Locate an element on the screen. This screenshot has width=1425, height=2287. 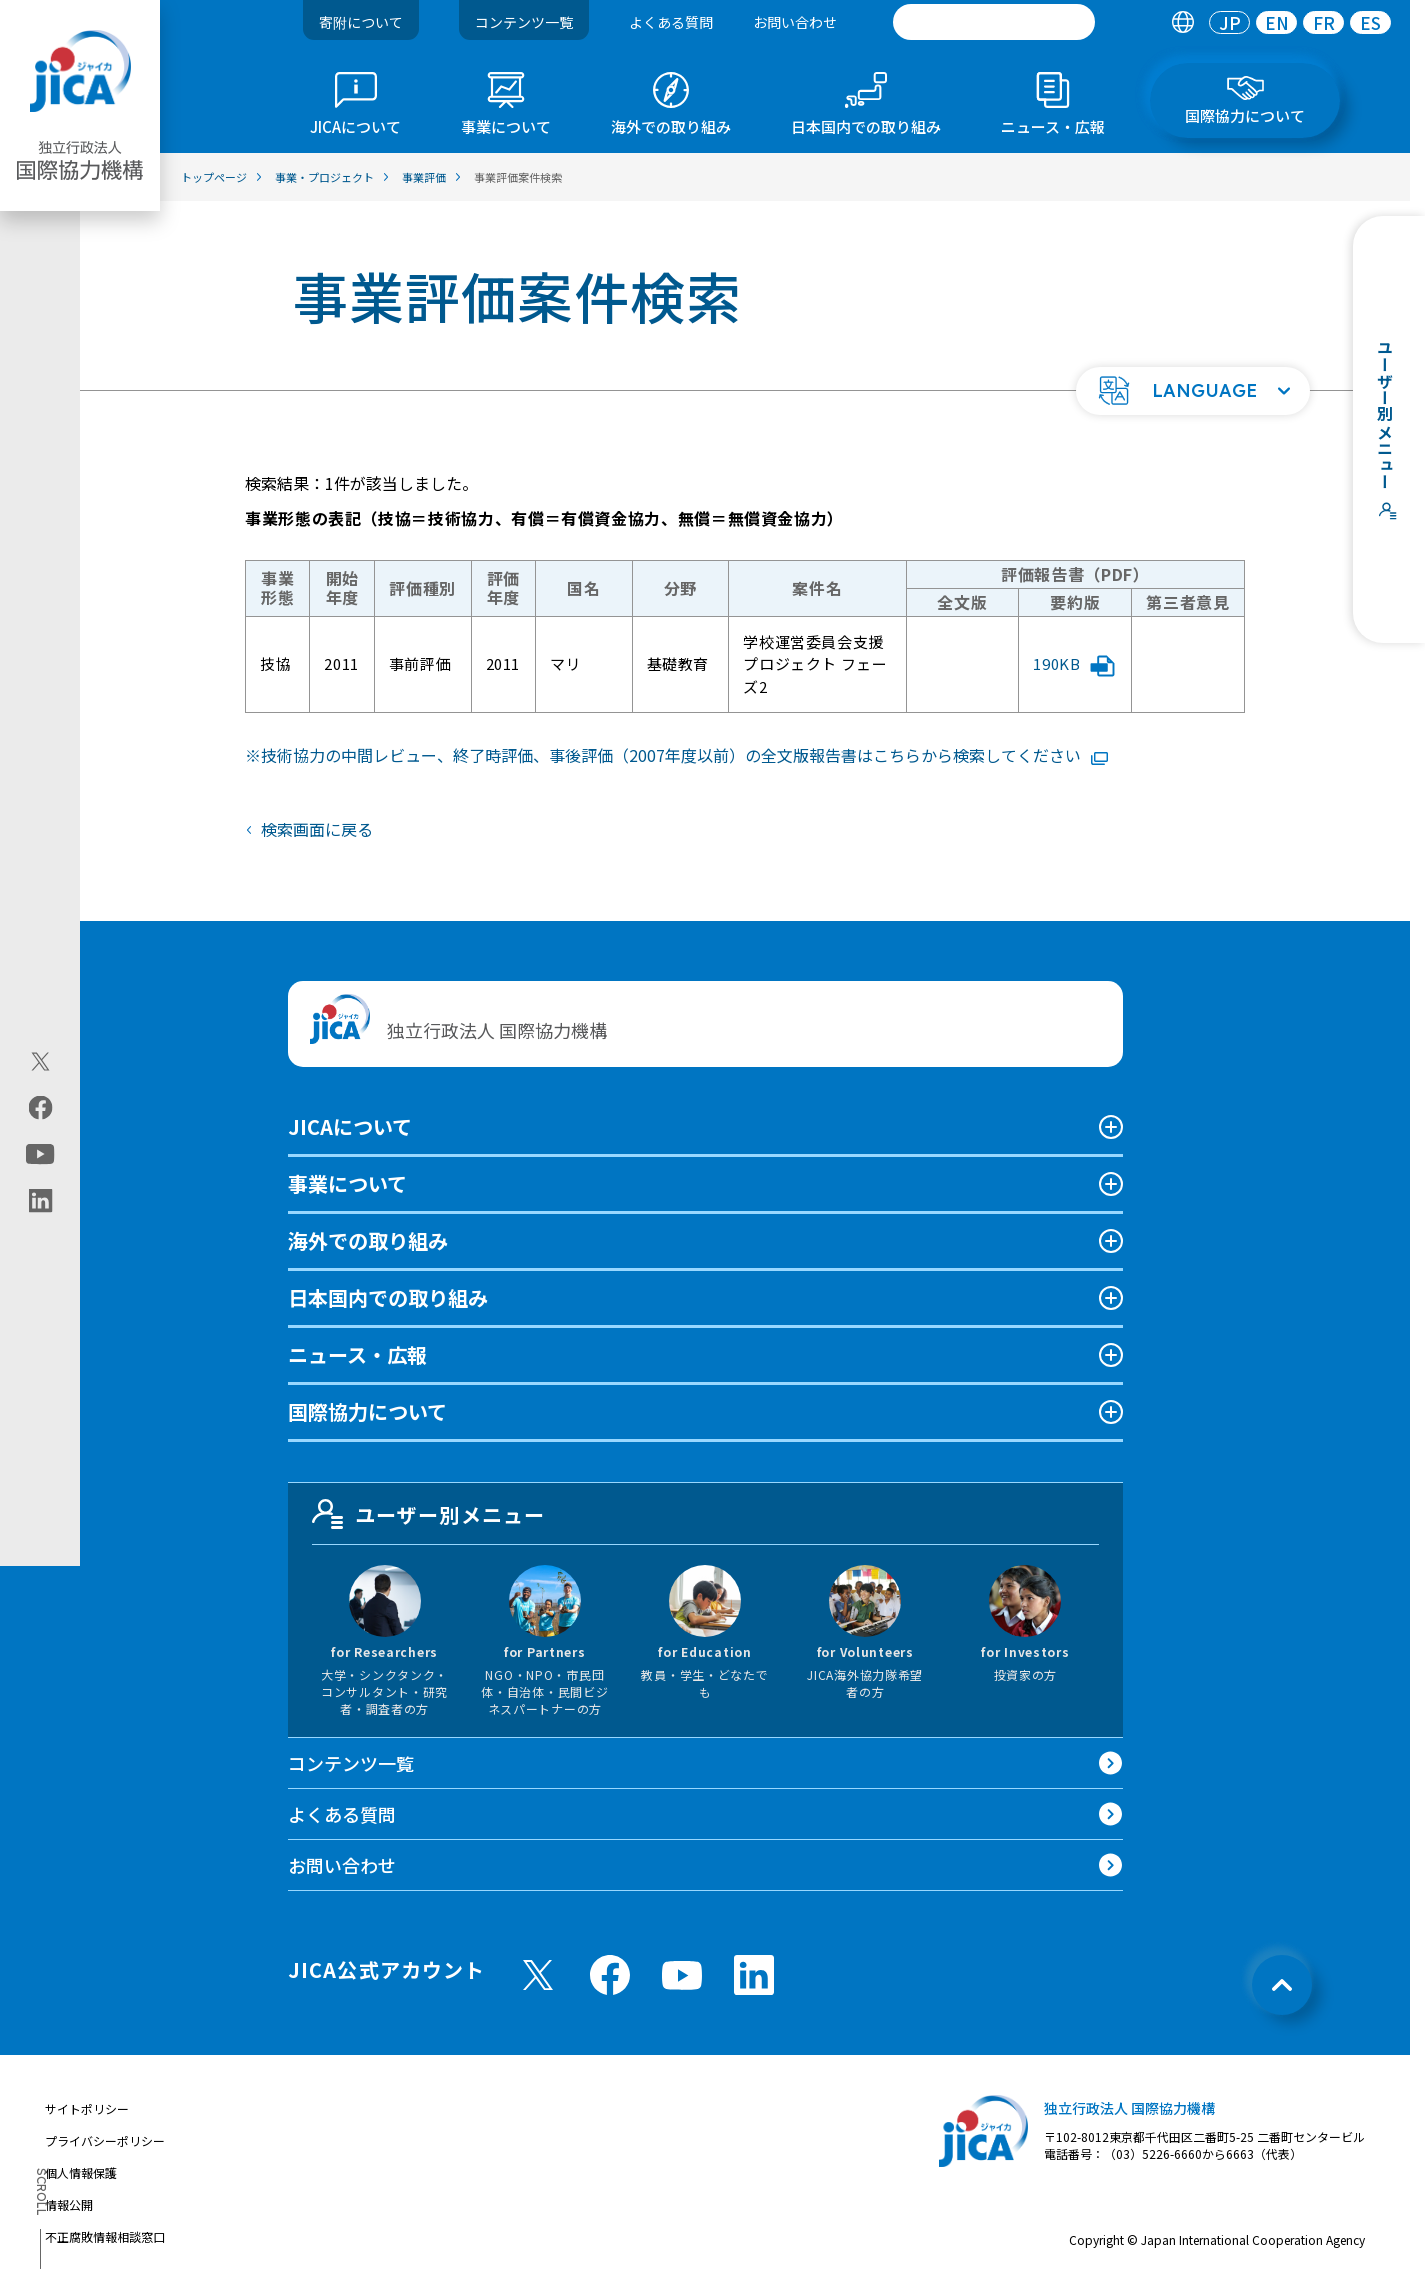
国際協力について is located at coordinates (367, 1411).